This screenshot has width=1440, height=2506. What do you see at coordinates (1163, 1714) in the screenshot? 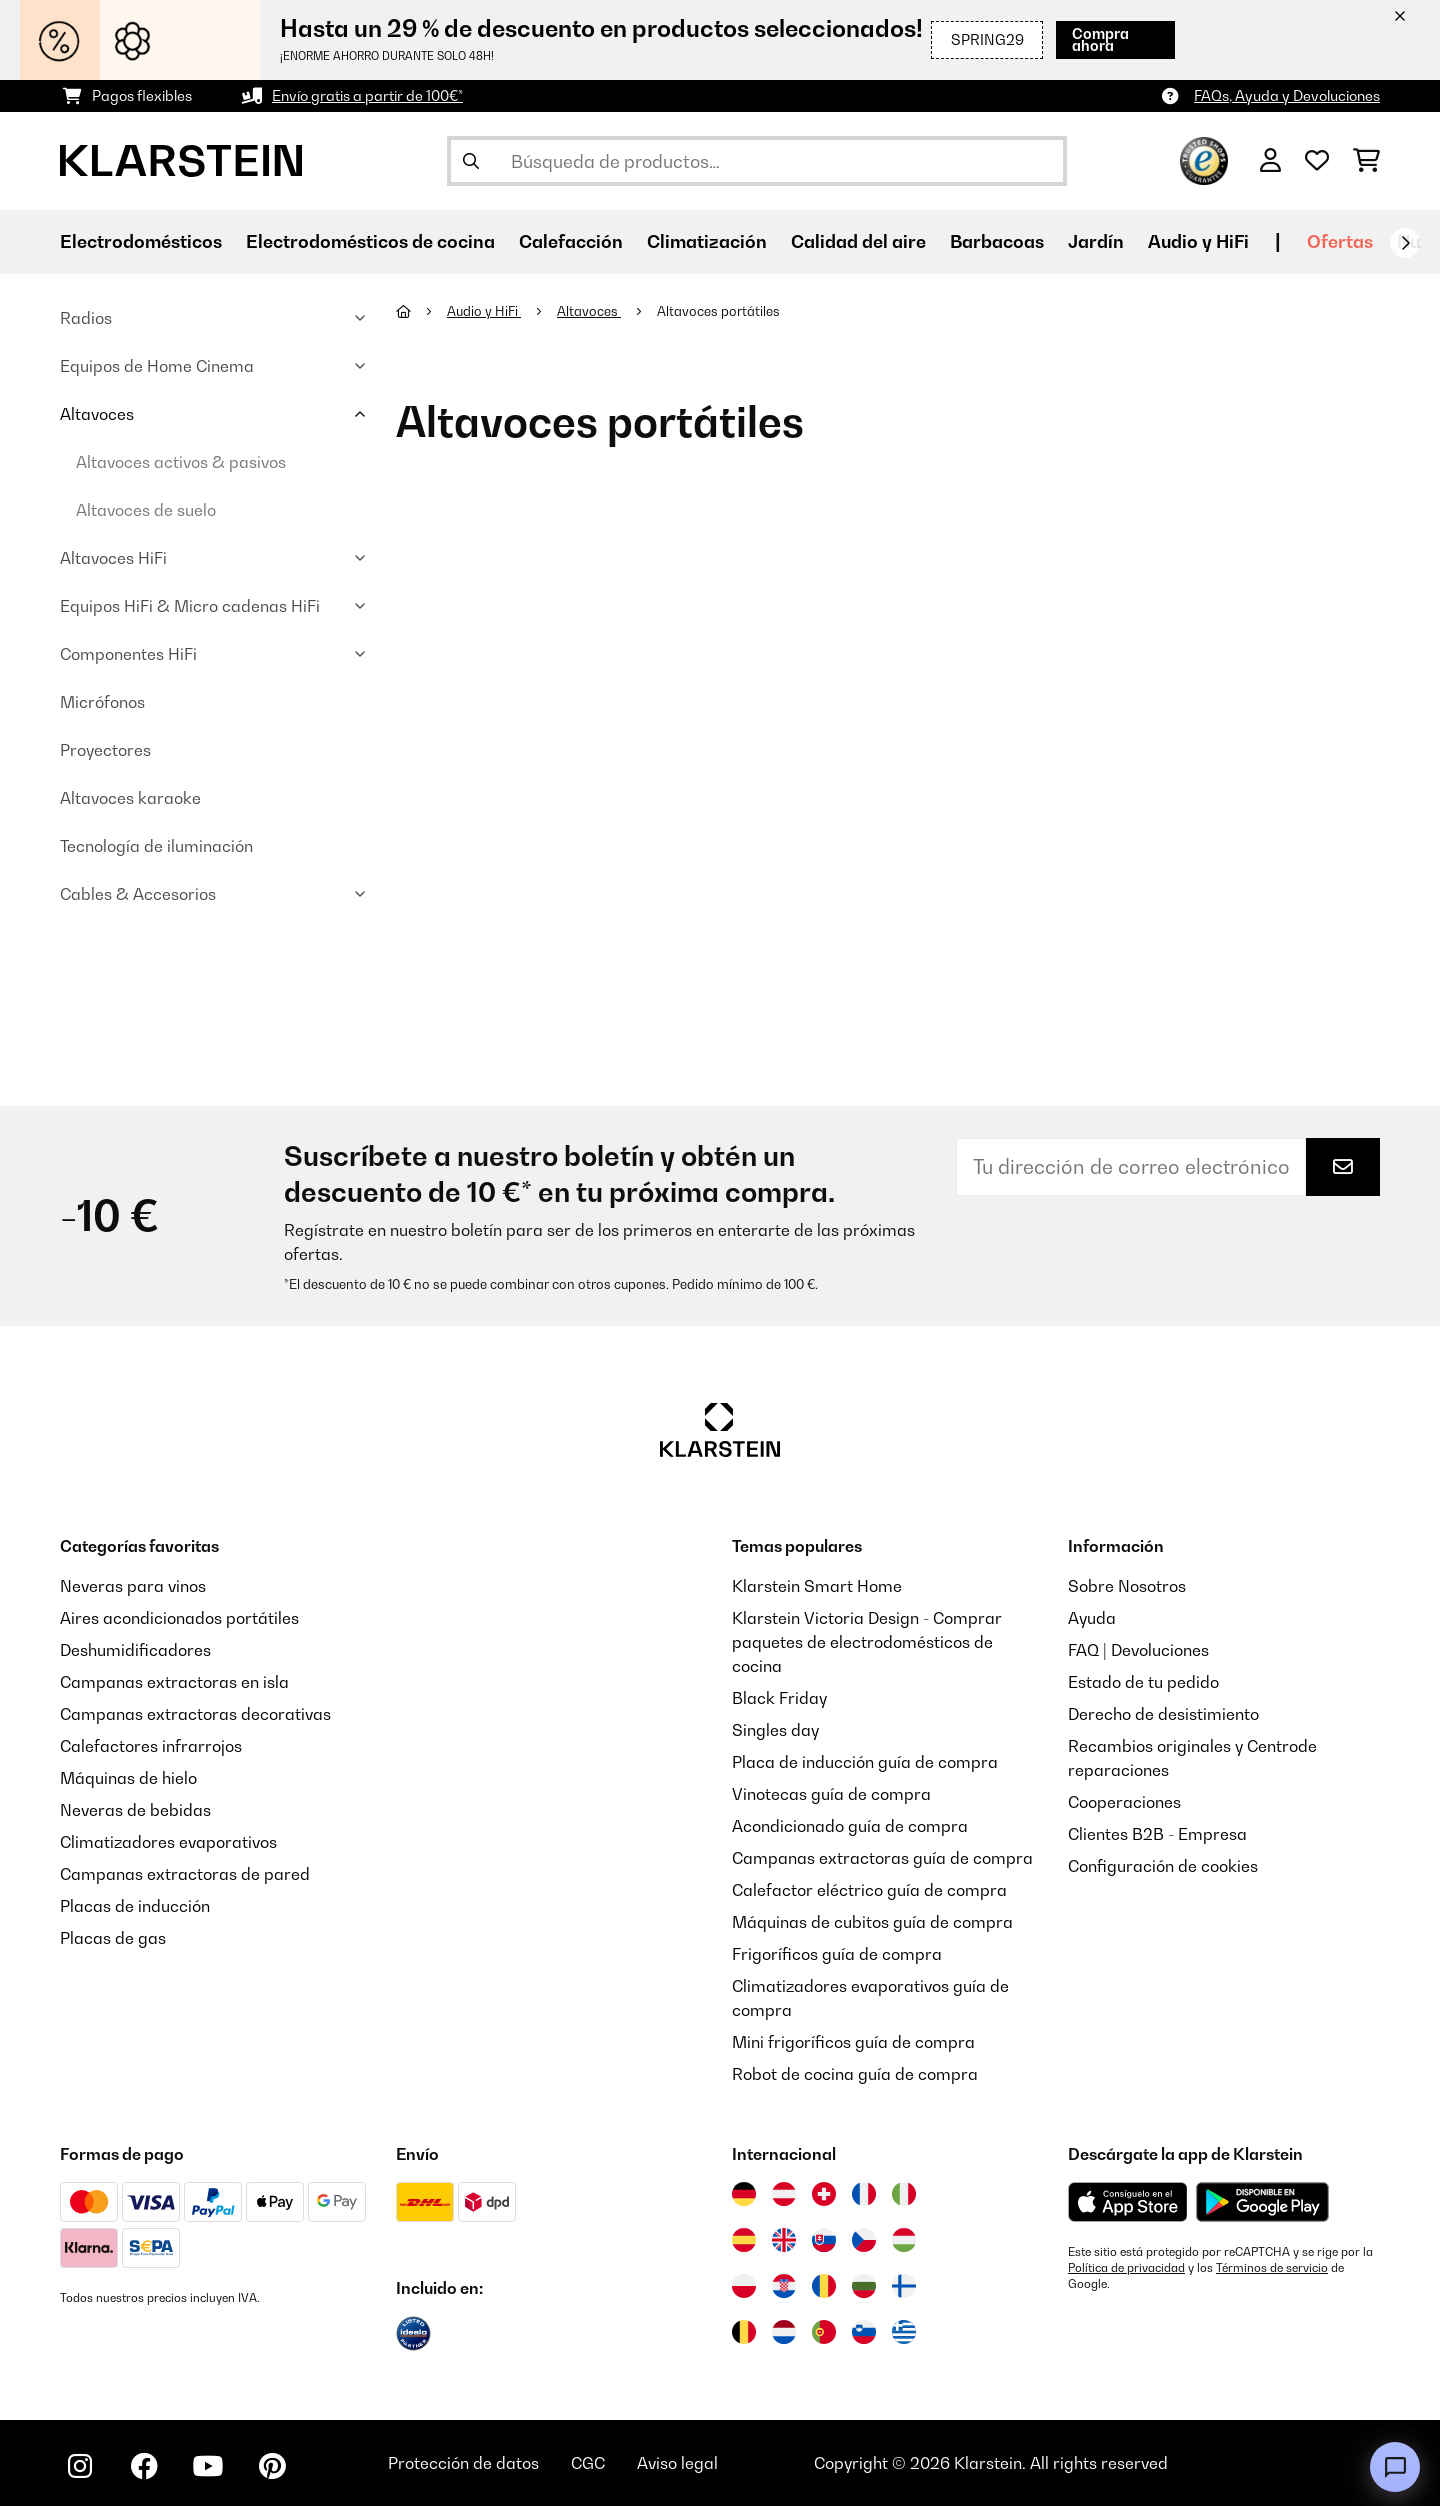
I see `Derecho de desistimiento` at bounding box center [1163, 1714].